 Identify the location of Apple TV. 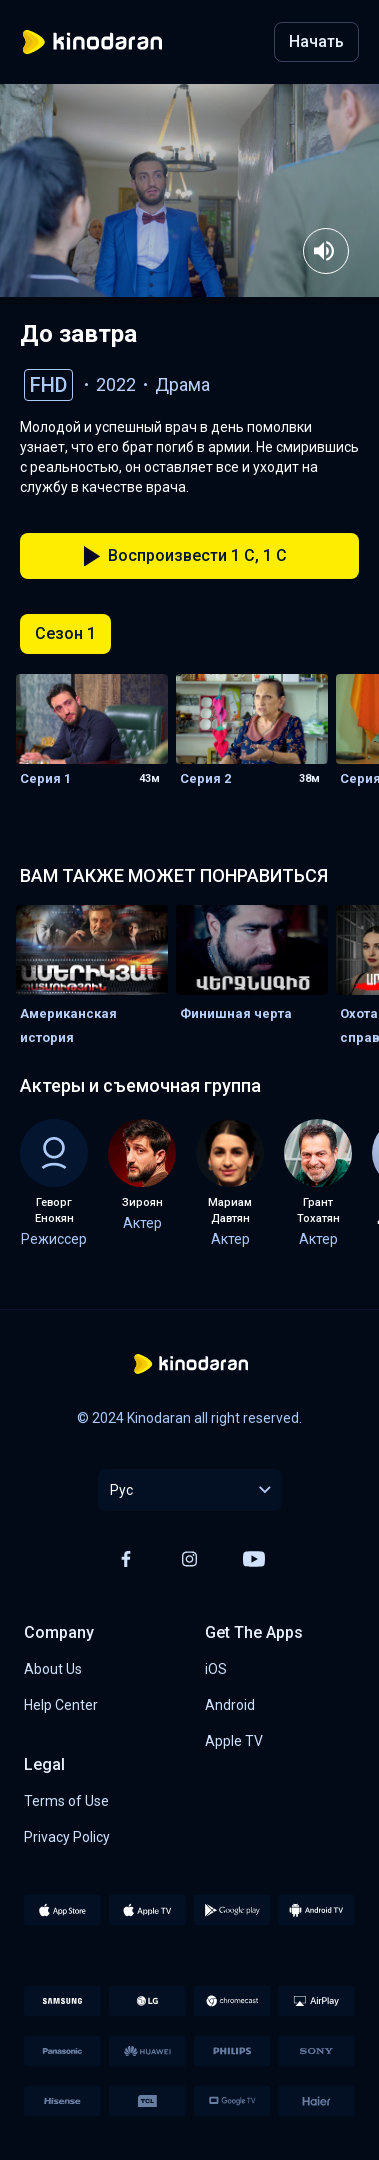
(234, 1741).